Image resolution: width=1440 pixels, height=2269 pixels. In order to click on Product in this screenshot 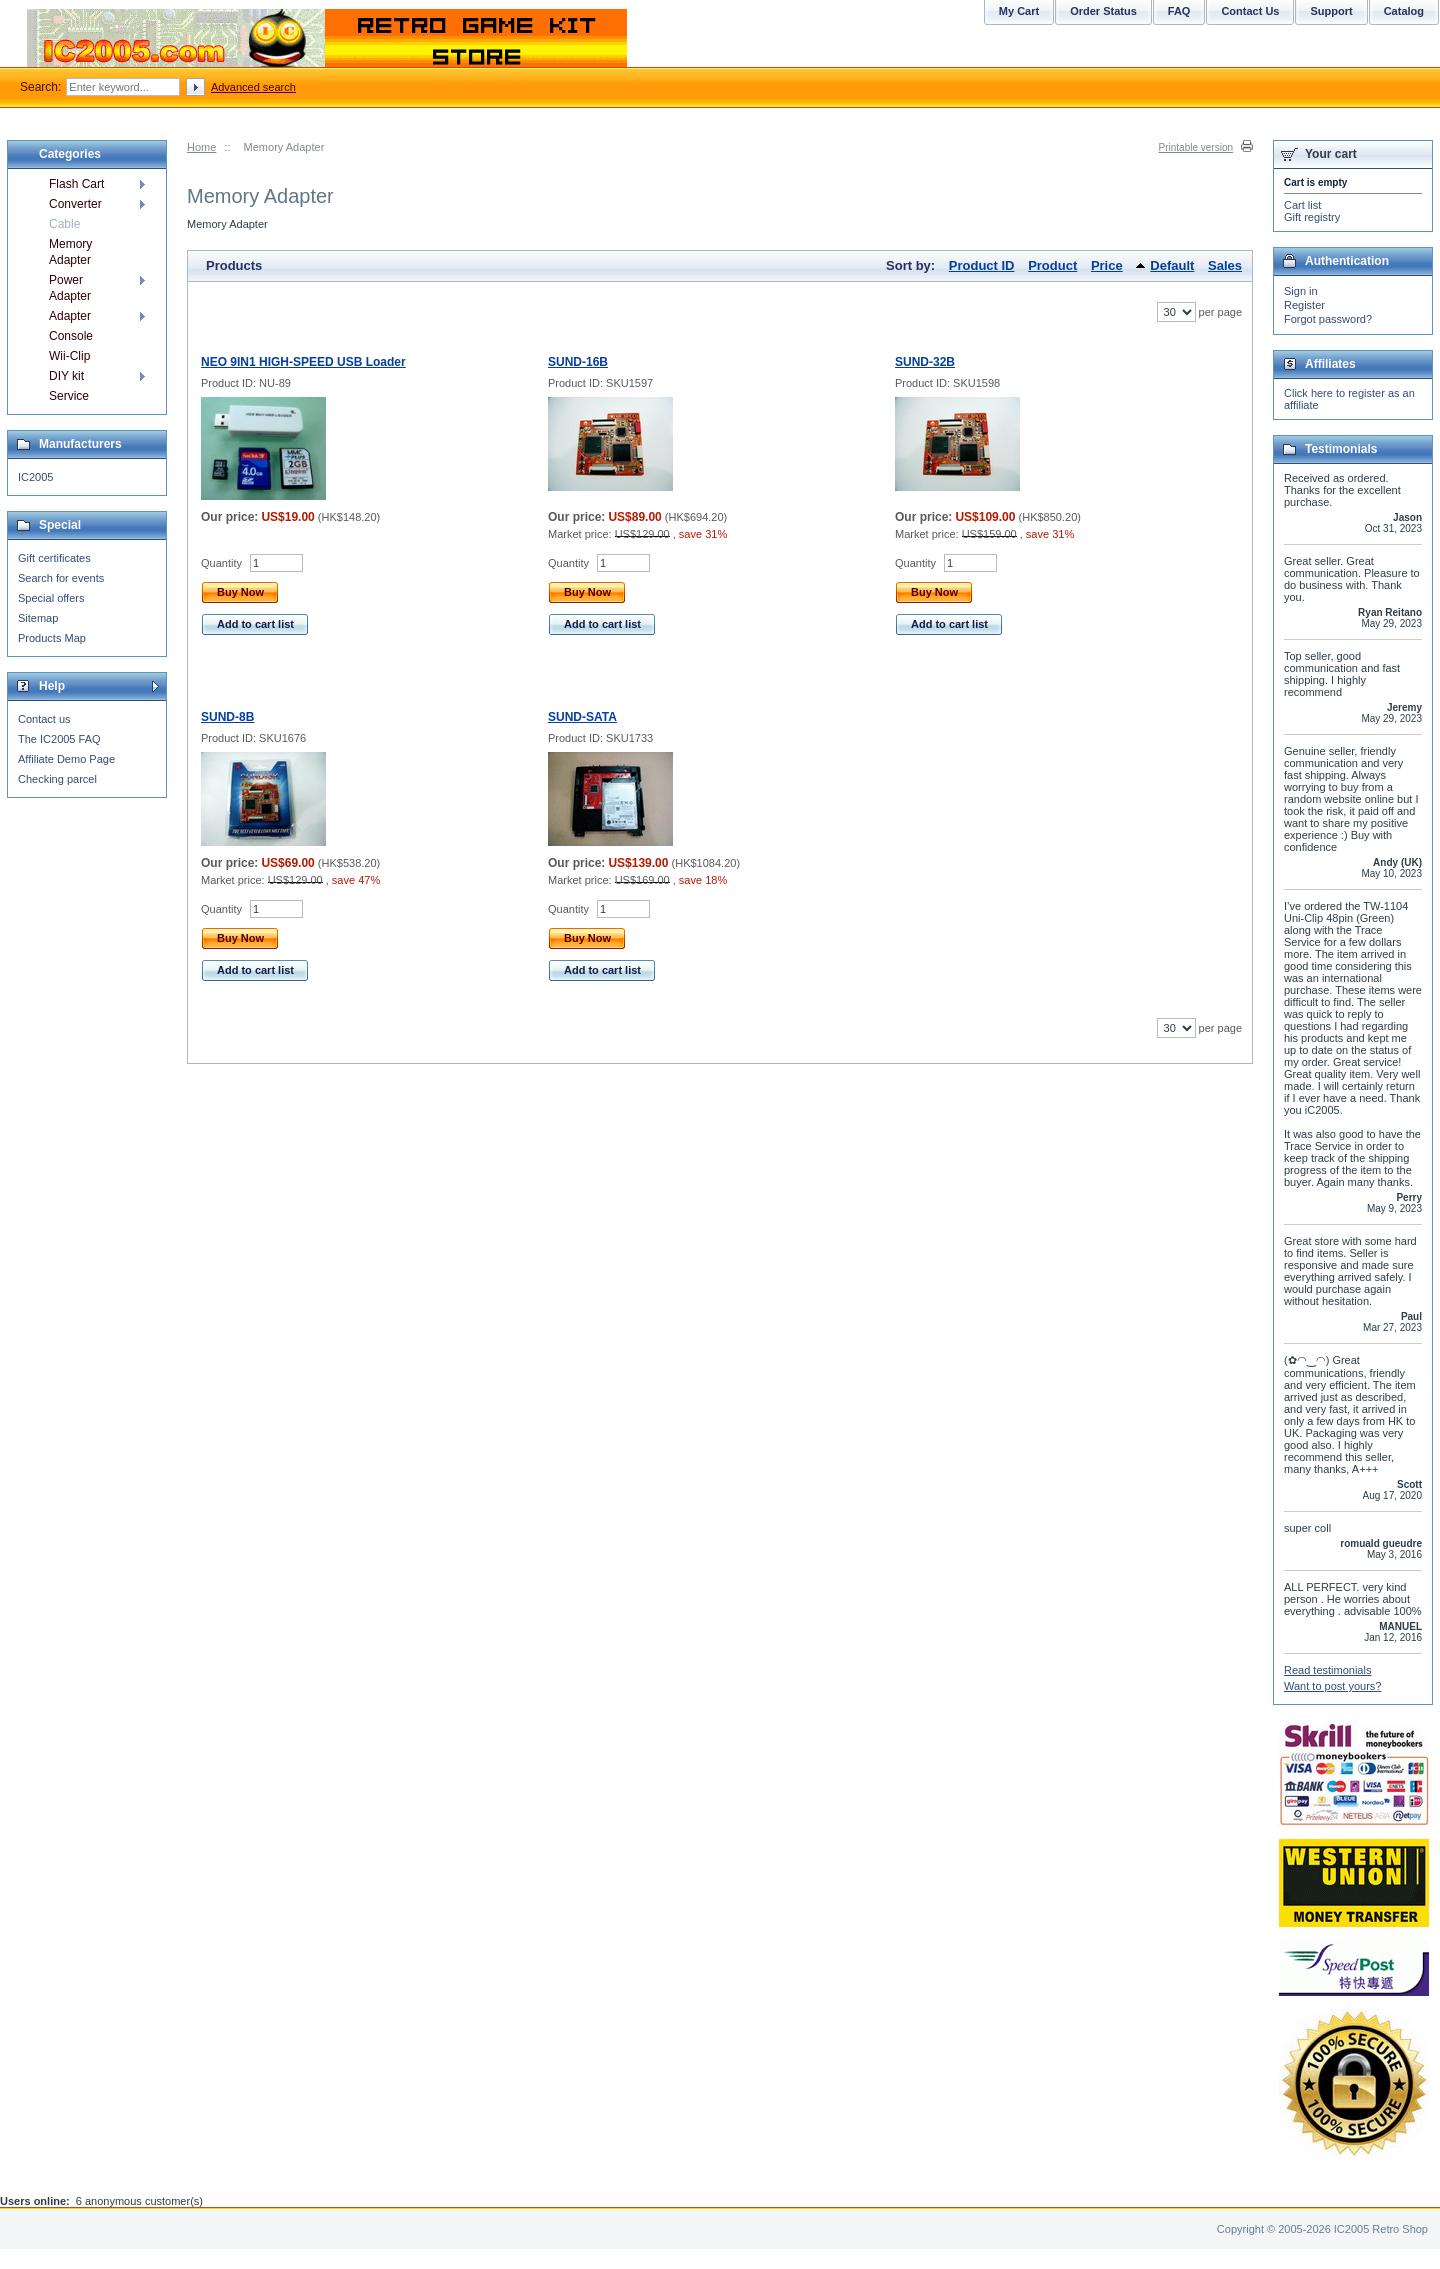, I will do `click(1052, 265)`.